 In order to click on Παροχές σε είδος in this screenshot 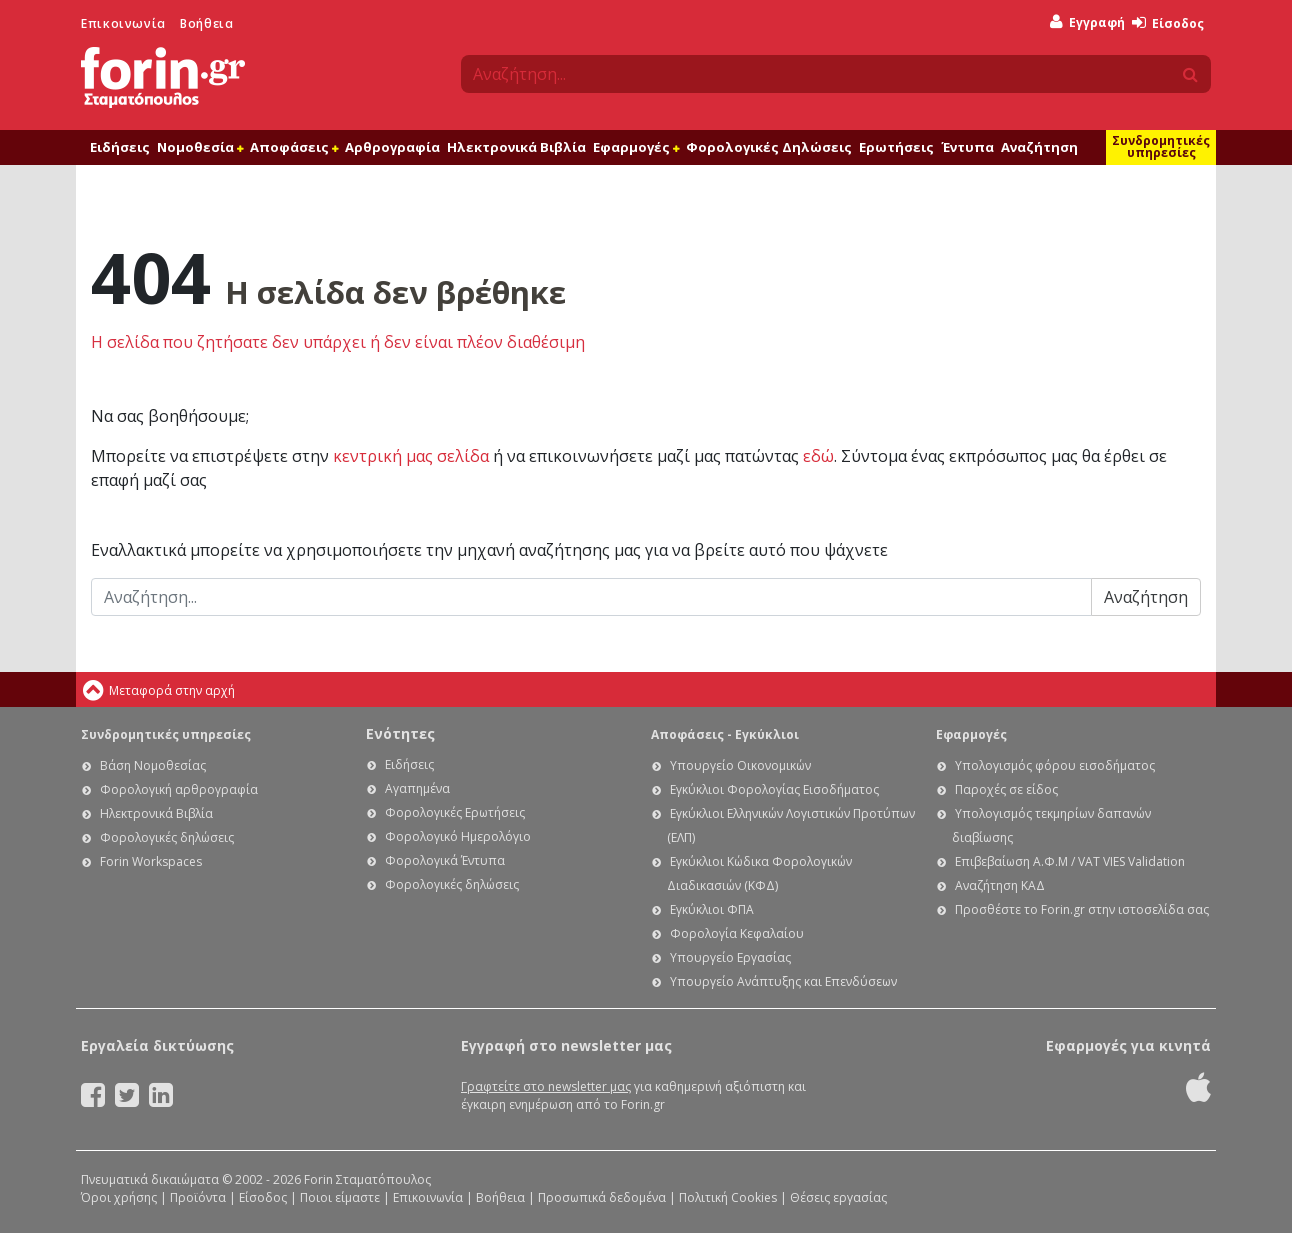, I will do `click(1006, 789)`.